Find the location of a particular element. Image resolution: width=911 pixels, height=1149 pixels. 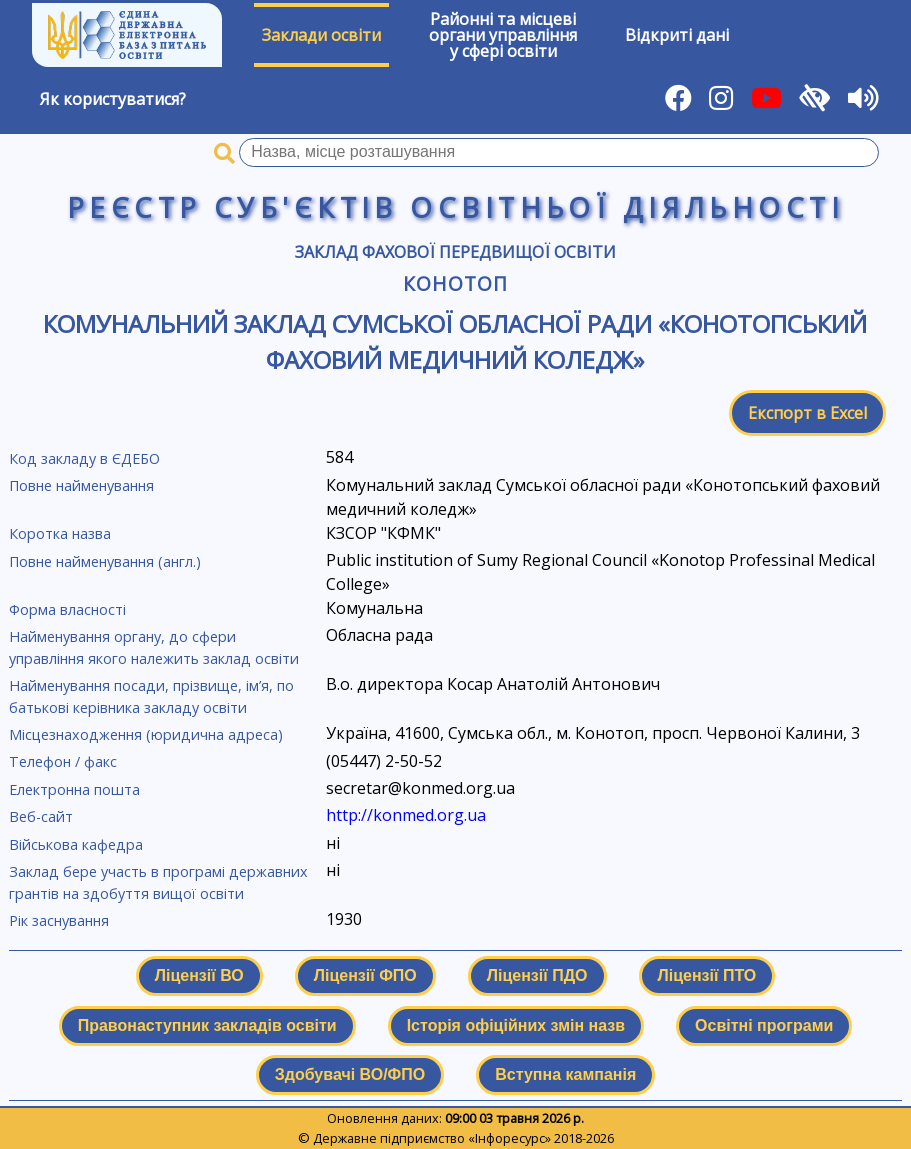

Телефон / факс is located at coordinates (63, 761).